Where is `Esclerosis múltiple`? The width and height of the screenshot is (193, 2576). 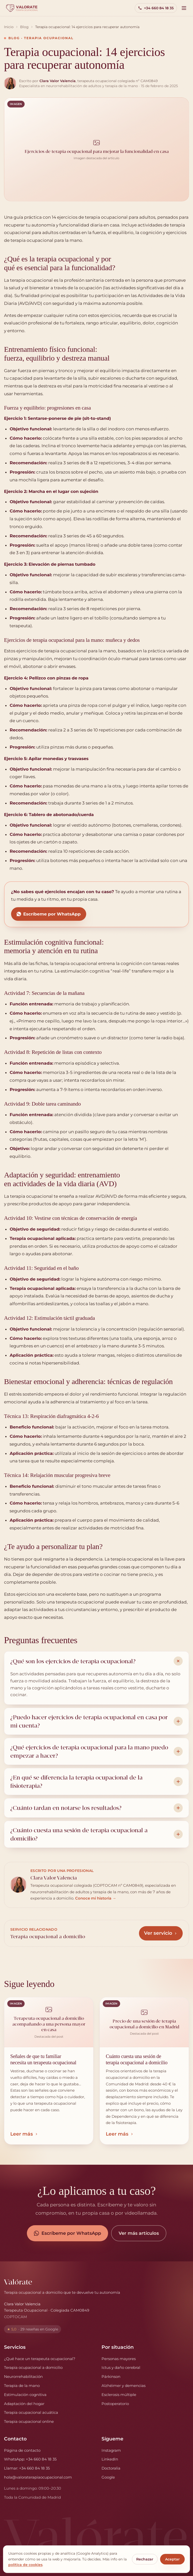
Esclerosis múltiple is located at coordinates (119, 2394).